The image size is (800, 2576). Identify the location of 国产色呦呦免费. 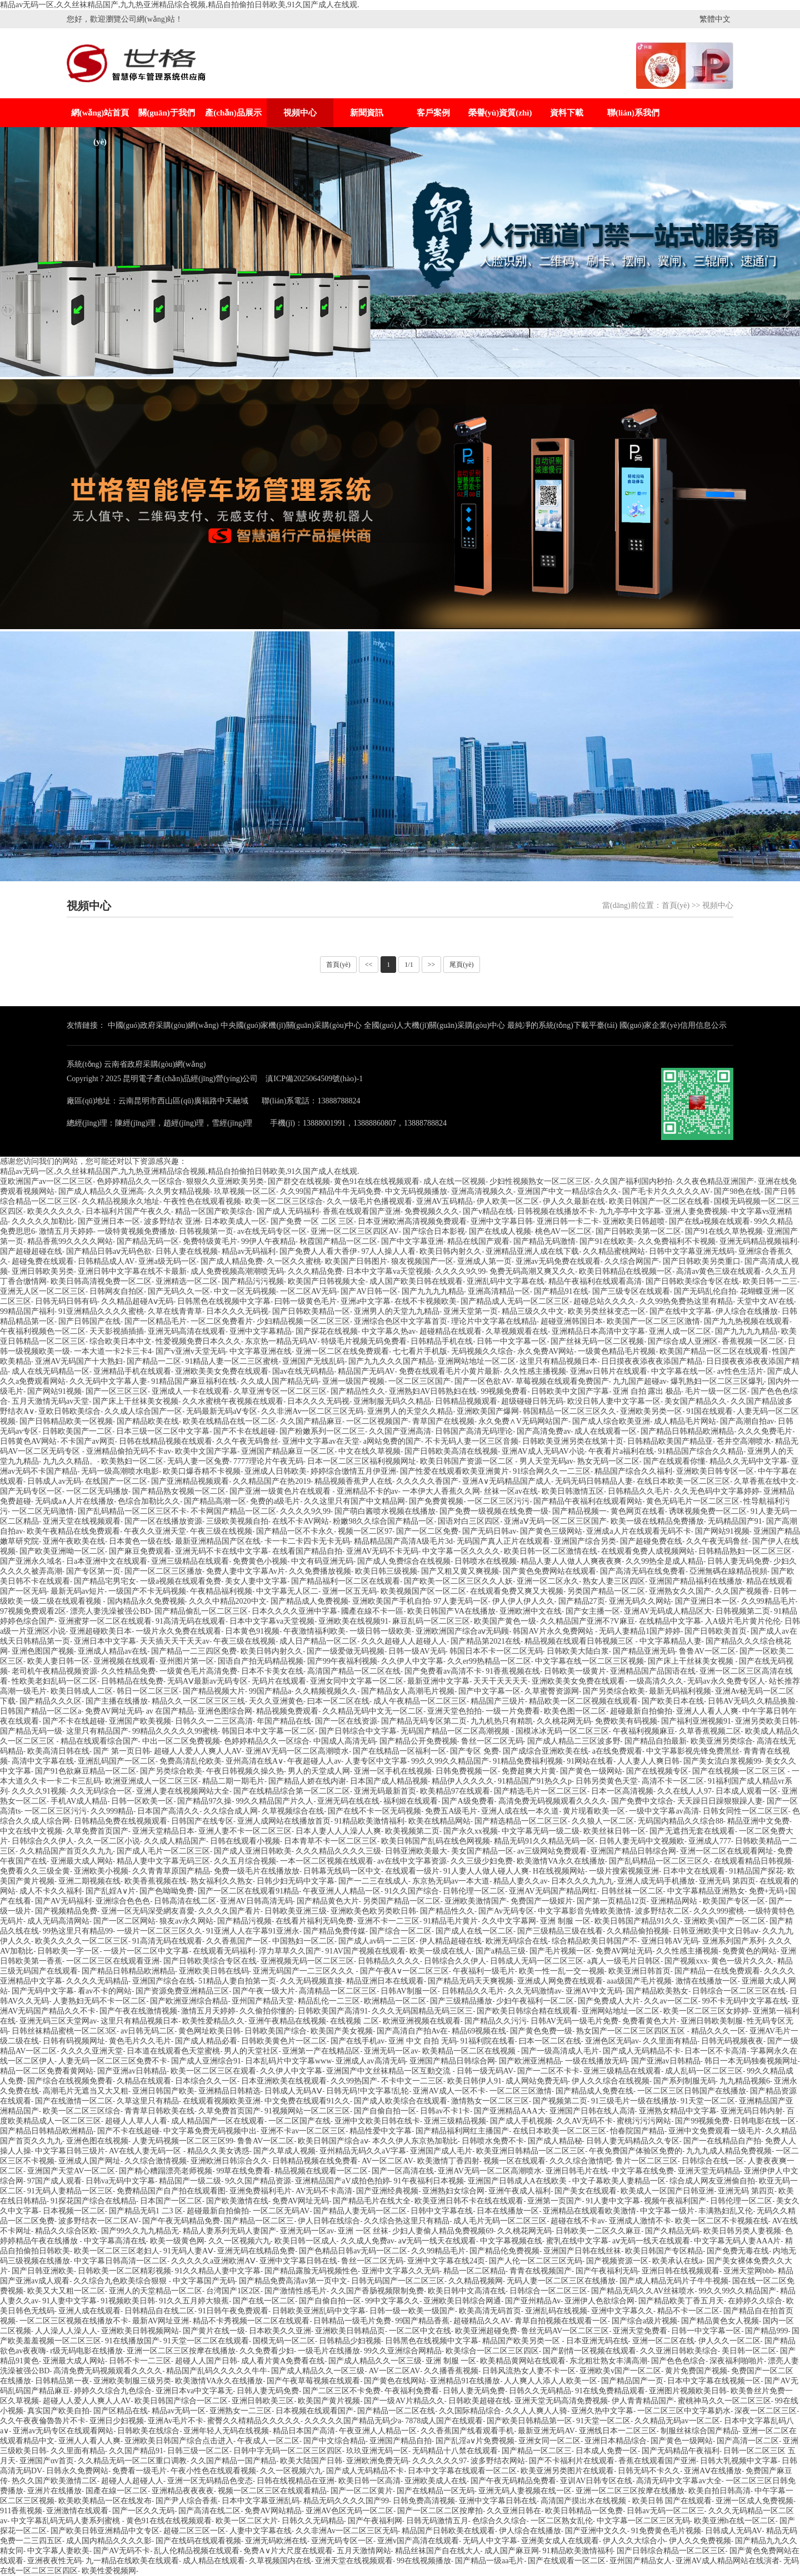
(166, 1891).